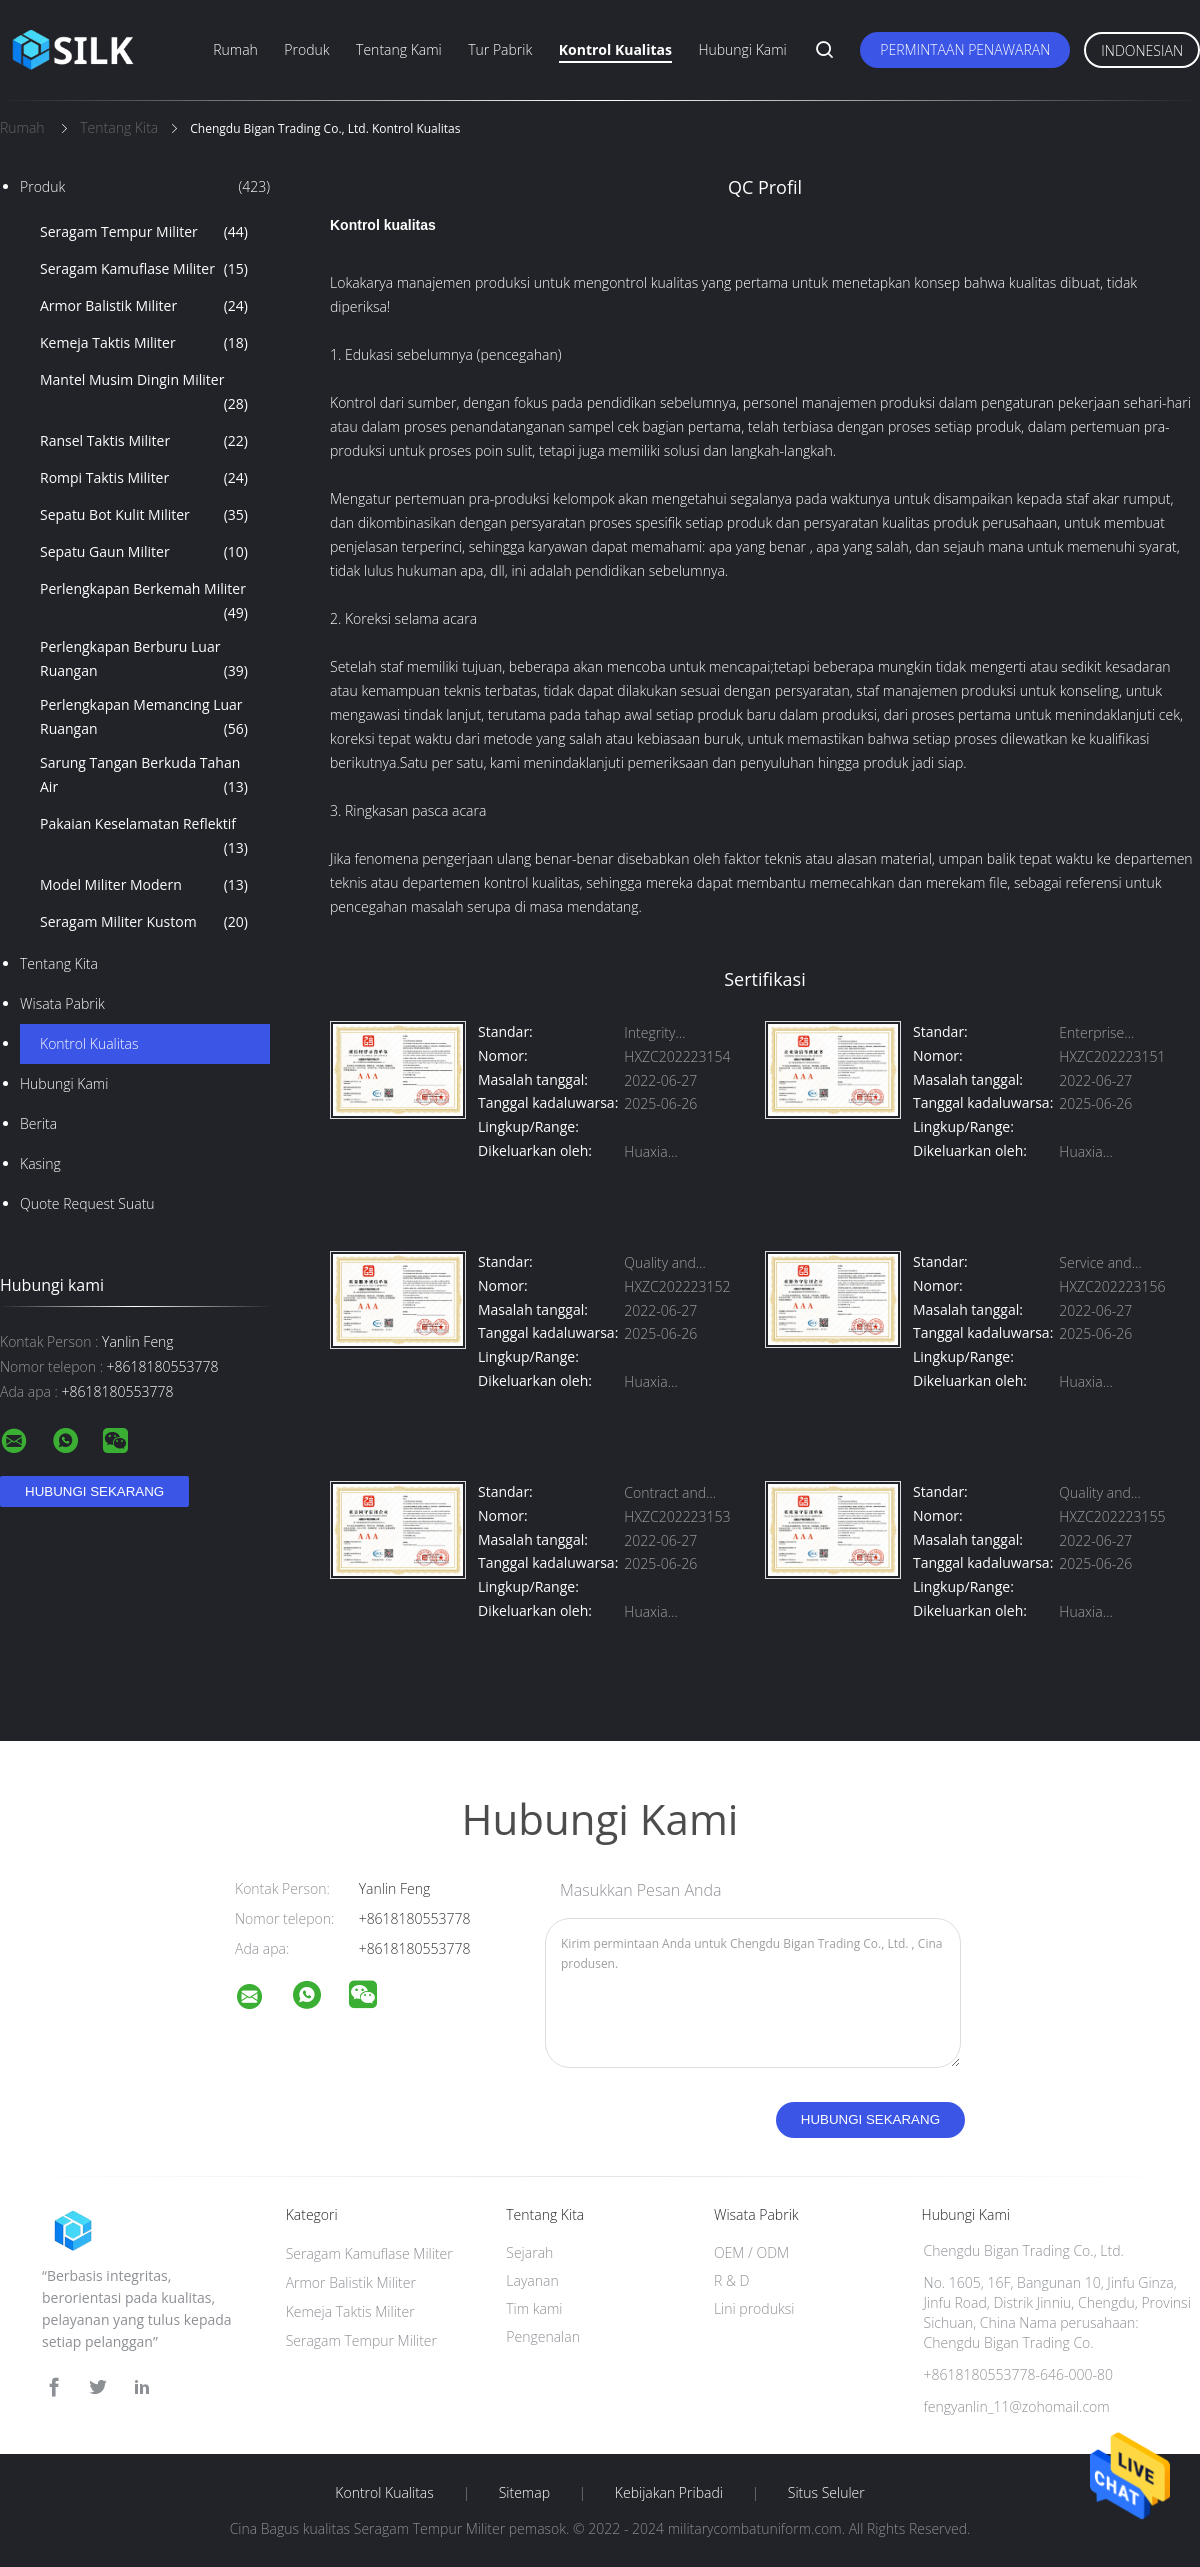  I want to click on Lini produksi, so click(754, 2308).